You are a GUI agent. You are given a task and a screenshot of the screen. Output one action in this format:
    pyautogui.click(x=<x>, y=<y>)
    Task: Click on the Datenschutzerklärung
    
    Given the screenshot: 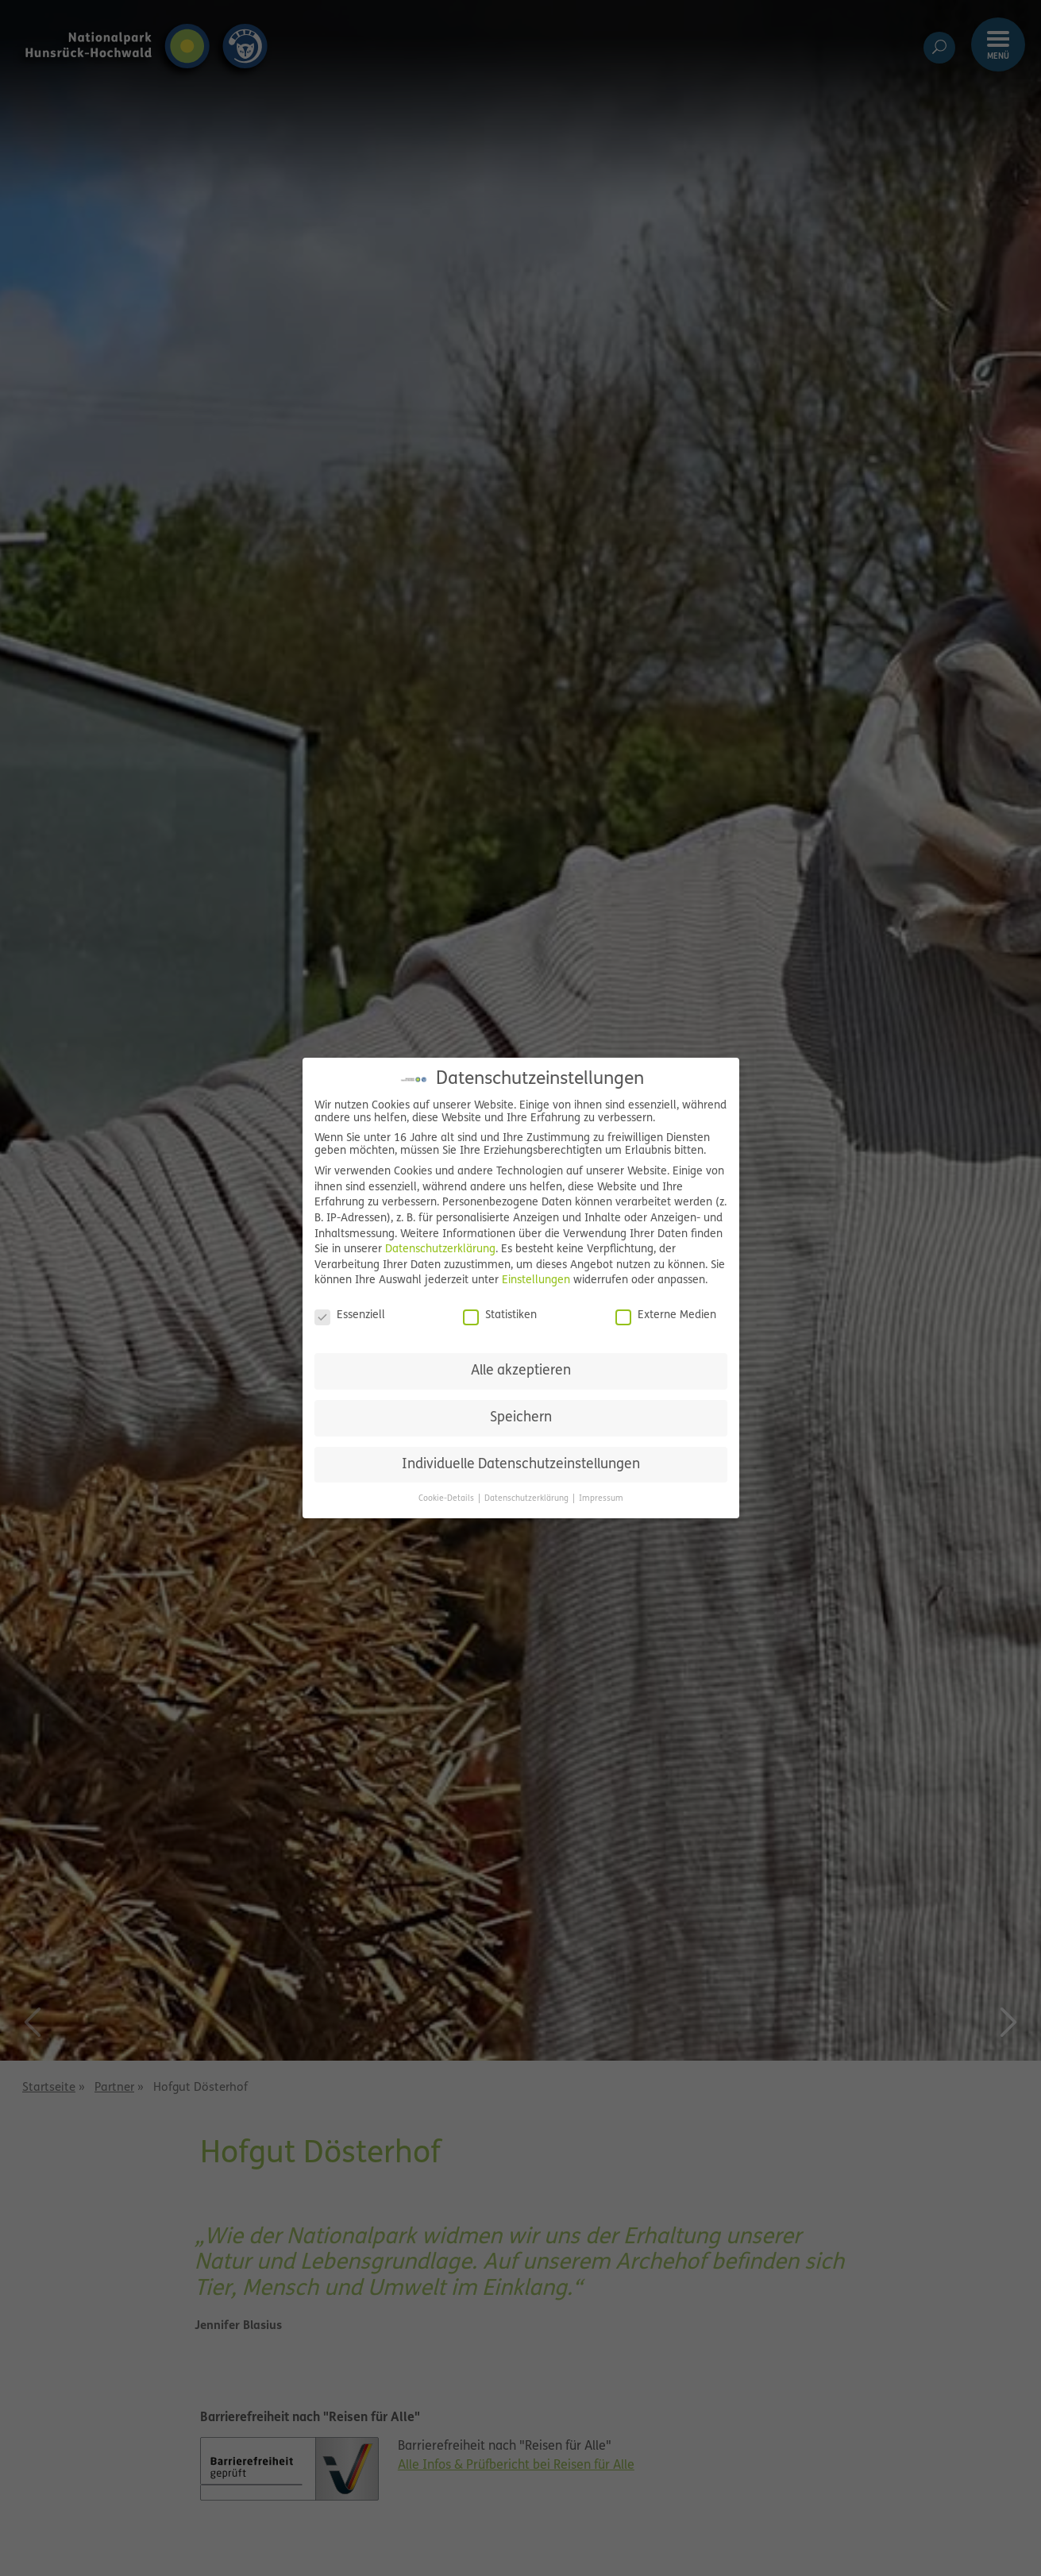 What is the action you would take?
    pyautogui.click(x=440, y=1249)
    